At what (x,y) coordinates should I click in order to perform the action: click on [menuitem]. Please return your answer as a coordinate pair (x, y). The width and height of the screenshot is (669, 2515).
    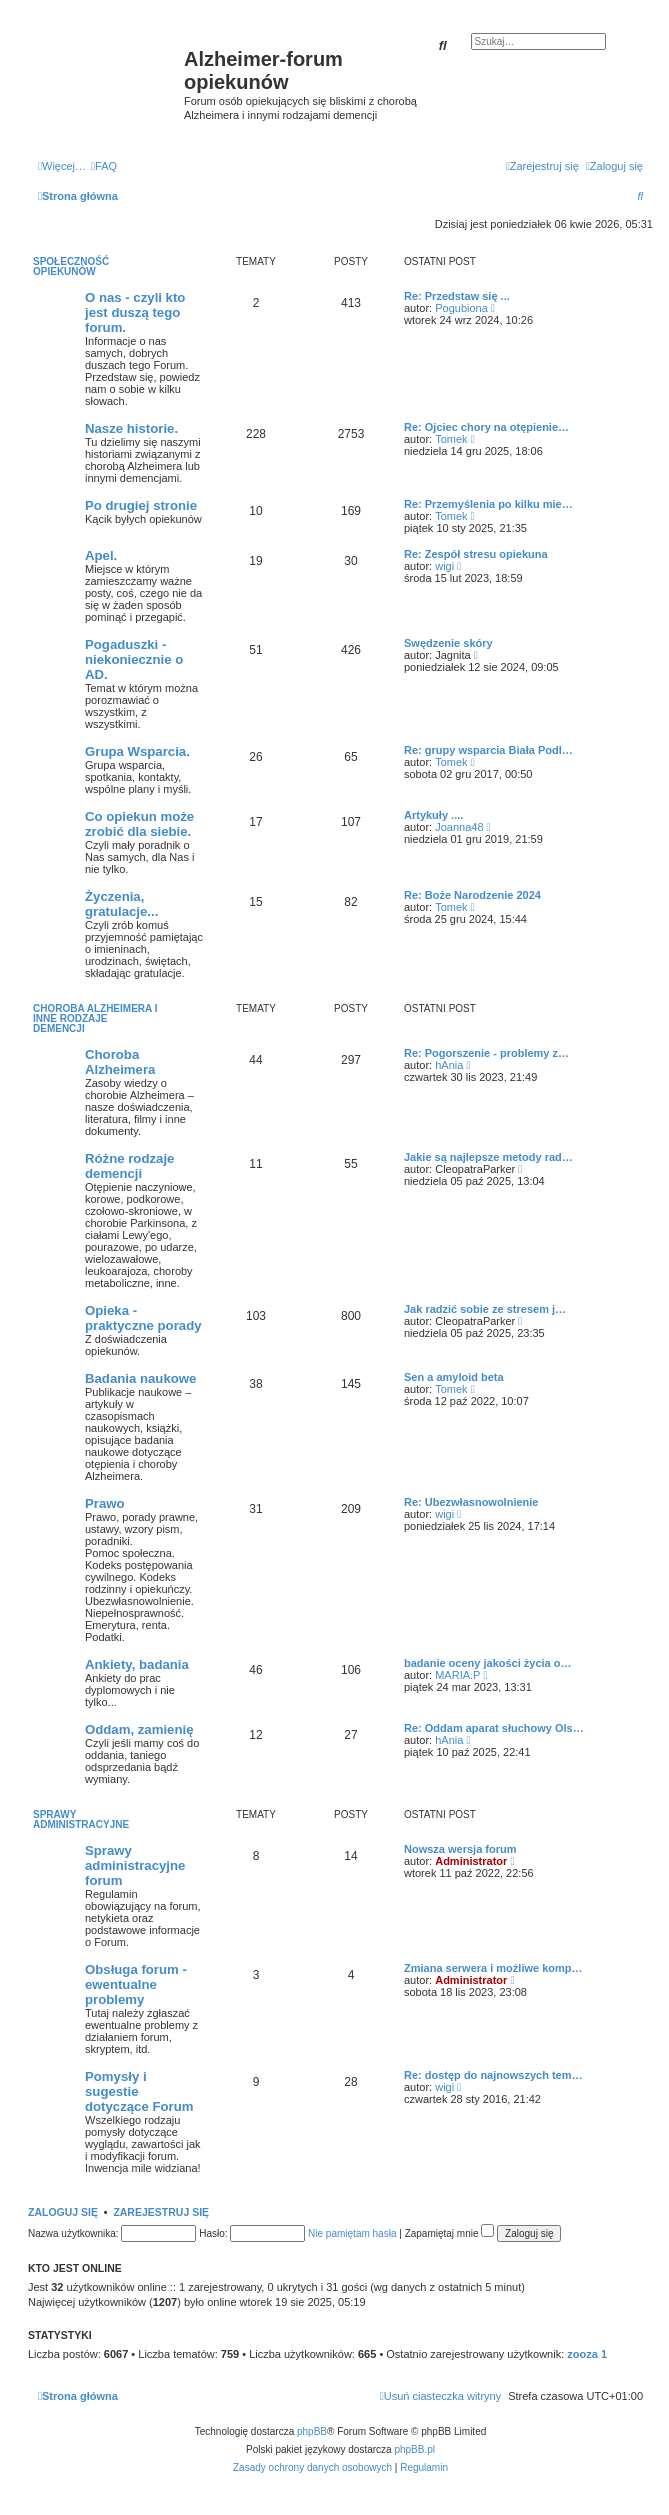
    Looking at the image, I should click on (104, 166).